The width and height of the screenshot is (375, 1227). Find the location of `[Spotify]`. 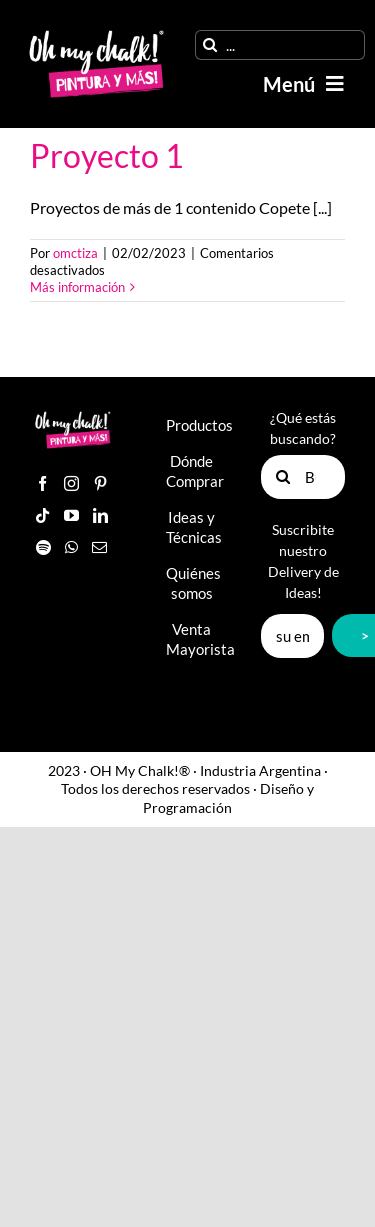

[Spotify] is located at coordinates (43, 547).